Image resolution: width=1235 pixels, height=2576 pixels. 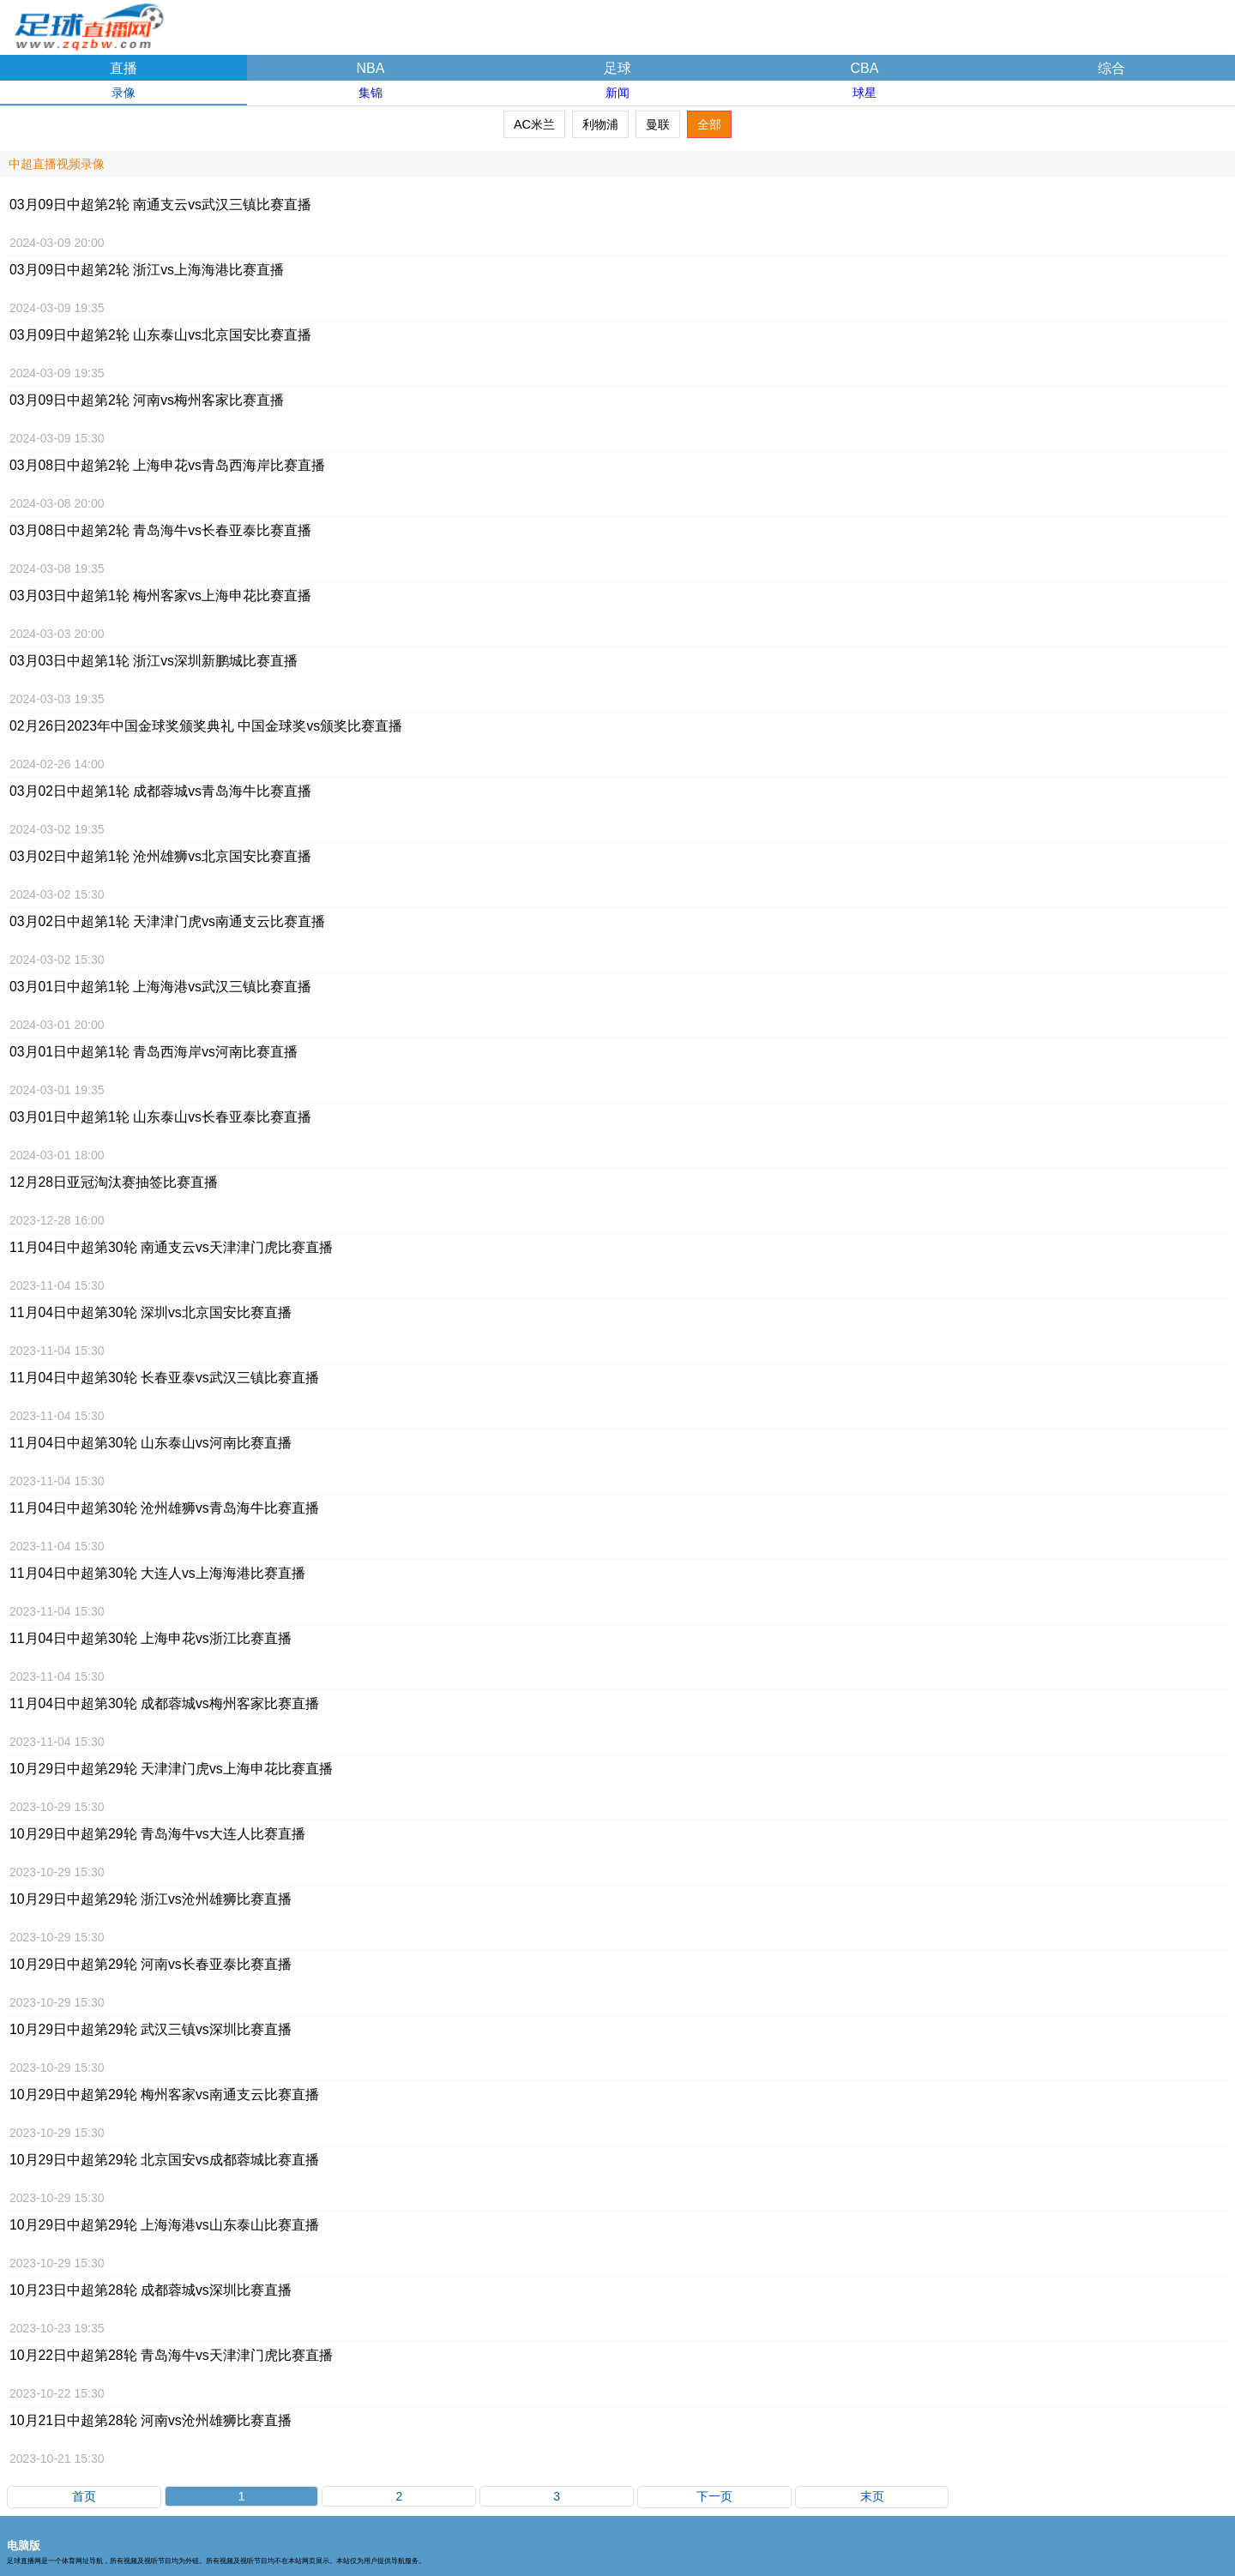 What do you see at coordinates (171, 1768) in the screenshot?
I see `10月29日比赛直播` at bounding box center [171, 1768].